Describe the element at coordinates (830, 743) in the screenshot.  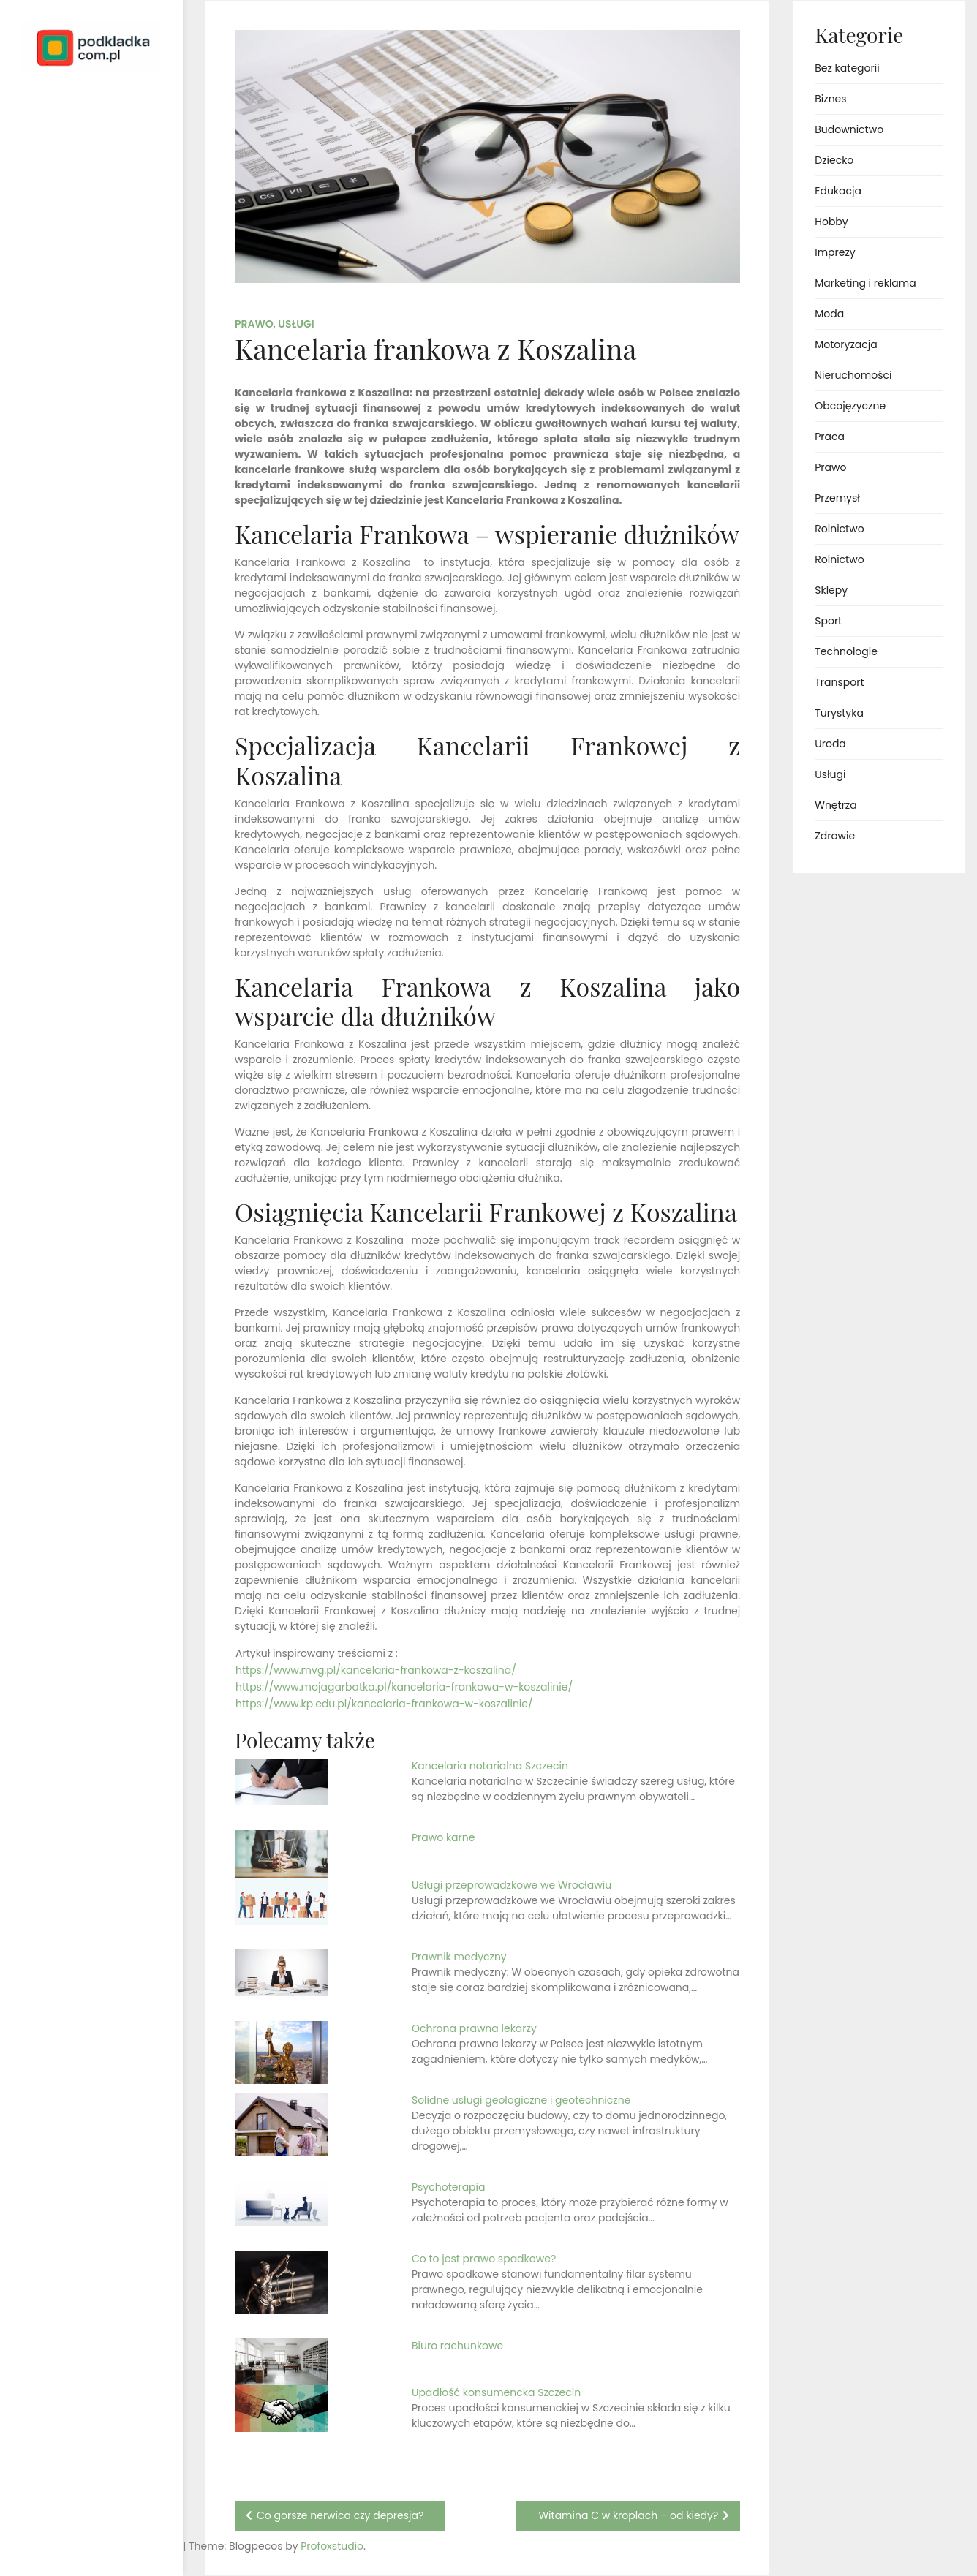
I see `Uroda` at that location.